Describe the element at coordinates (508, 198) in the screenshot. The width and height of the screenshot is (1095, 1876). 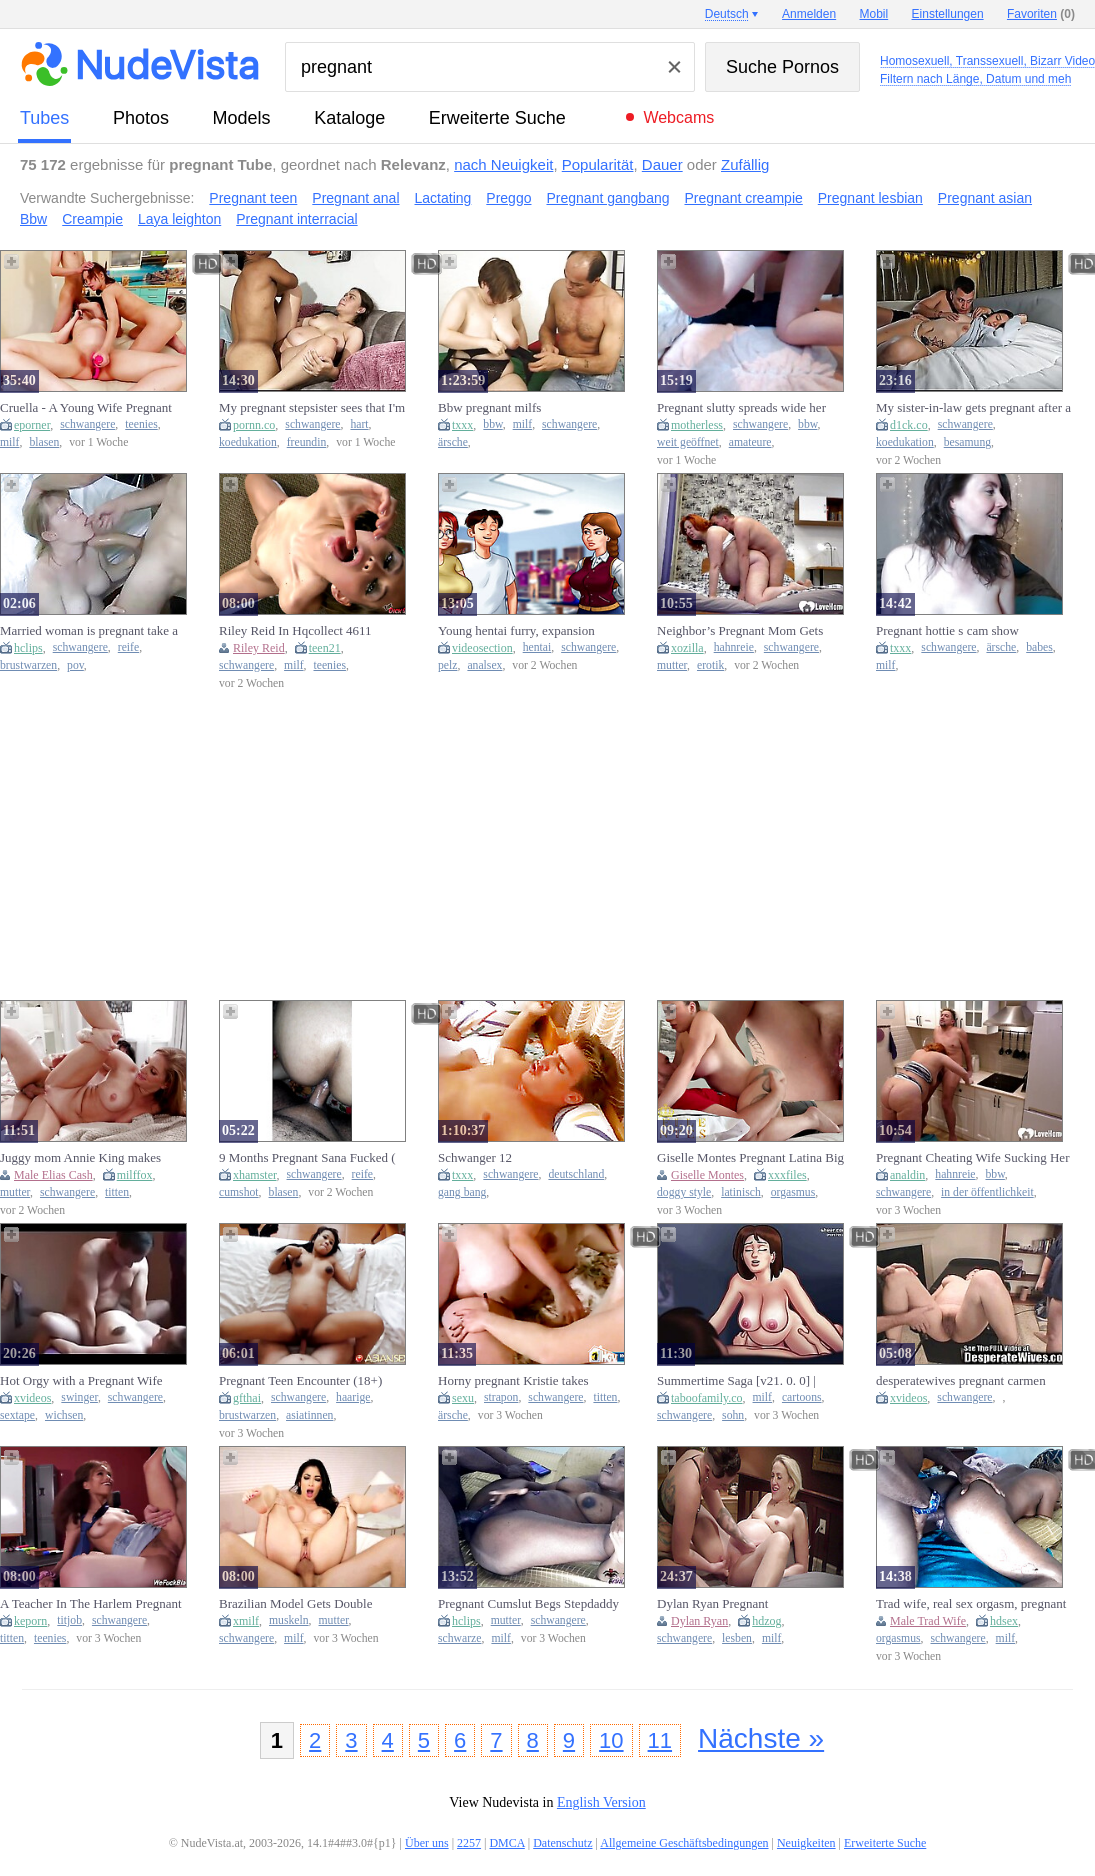
I see `Preggo` at that location.